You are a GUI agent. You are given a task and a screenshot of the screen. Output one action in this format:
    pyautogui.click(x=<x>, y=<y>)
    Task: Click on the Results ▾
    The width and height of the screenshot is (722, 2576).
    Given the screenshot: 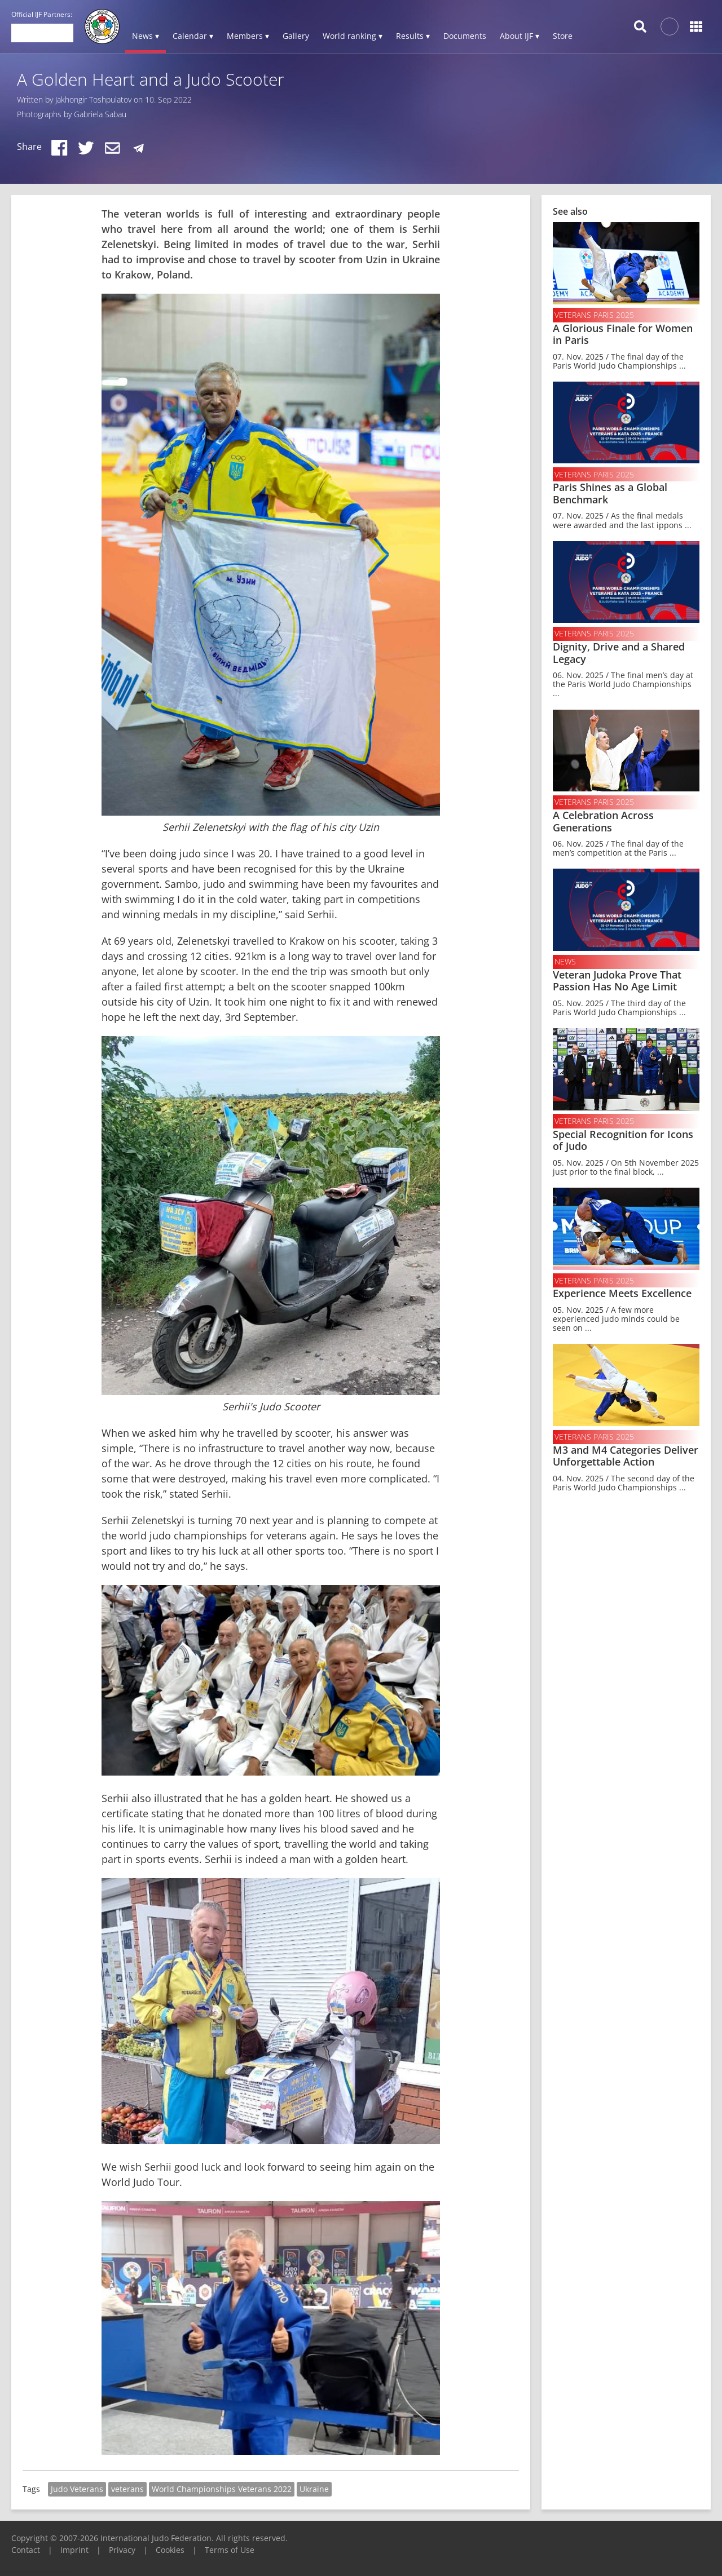 What is the action you would take?
    pyautogui.click(x=413, y=35)
    